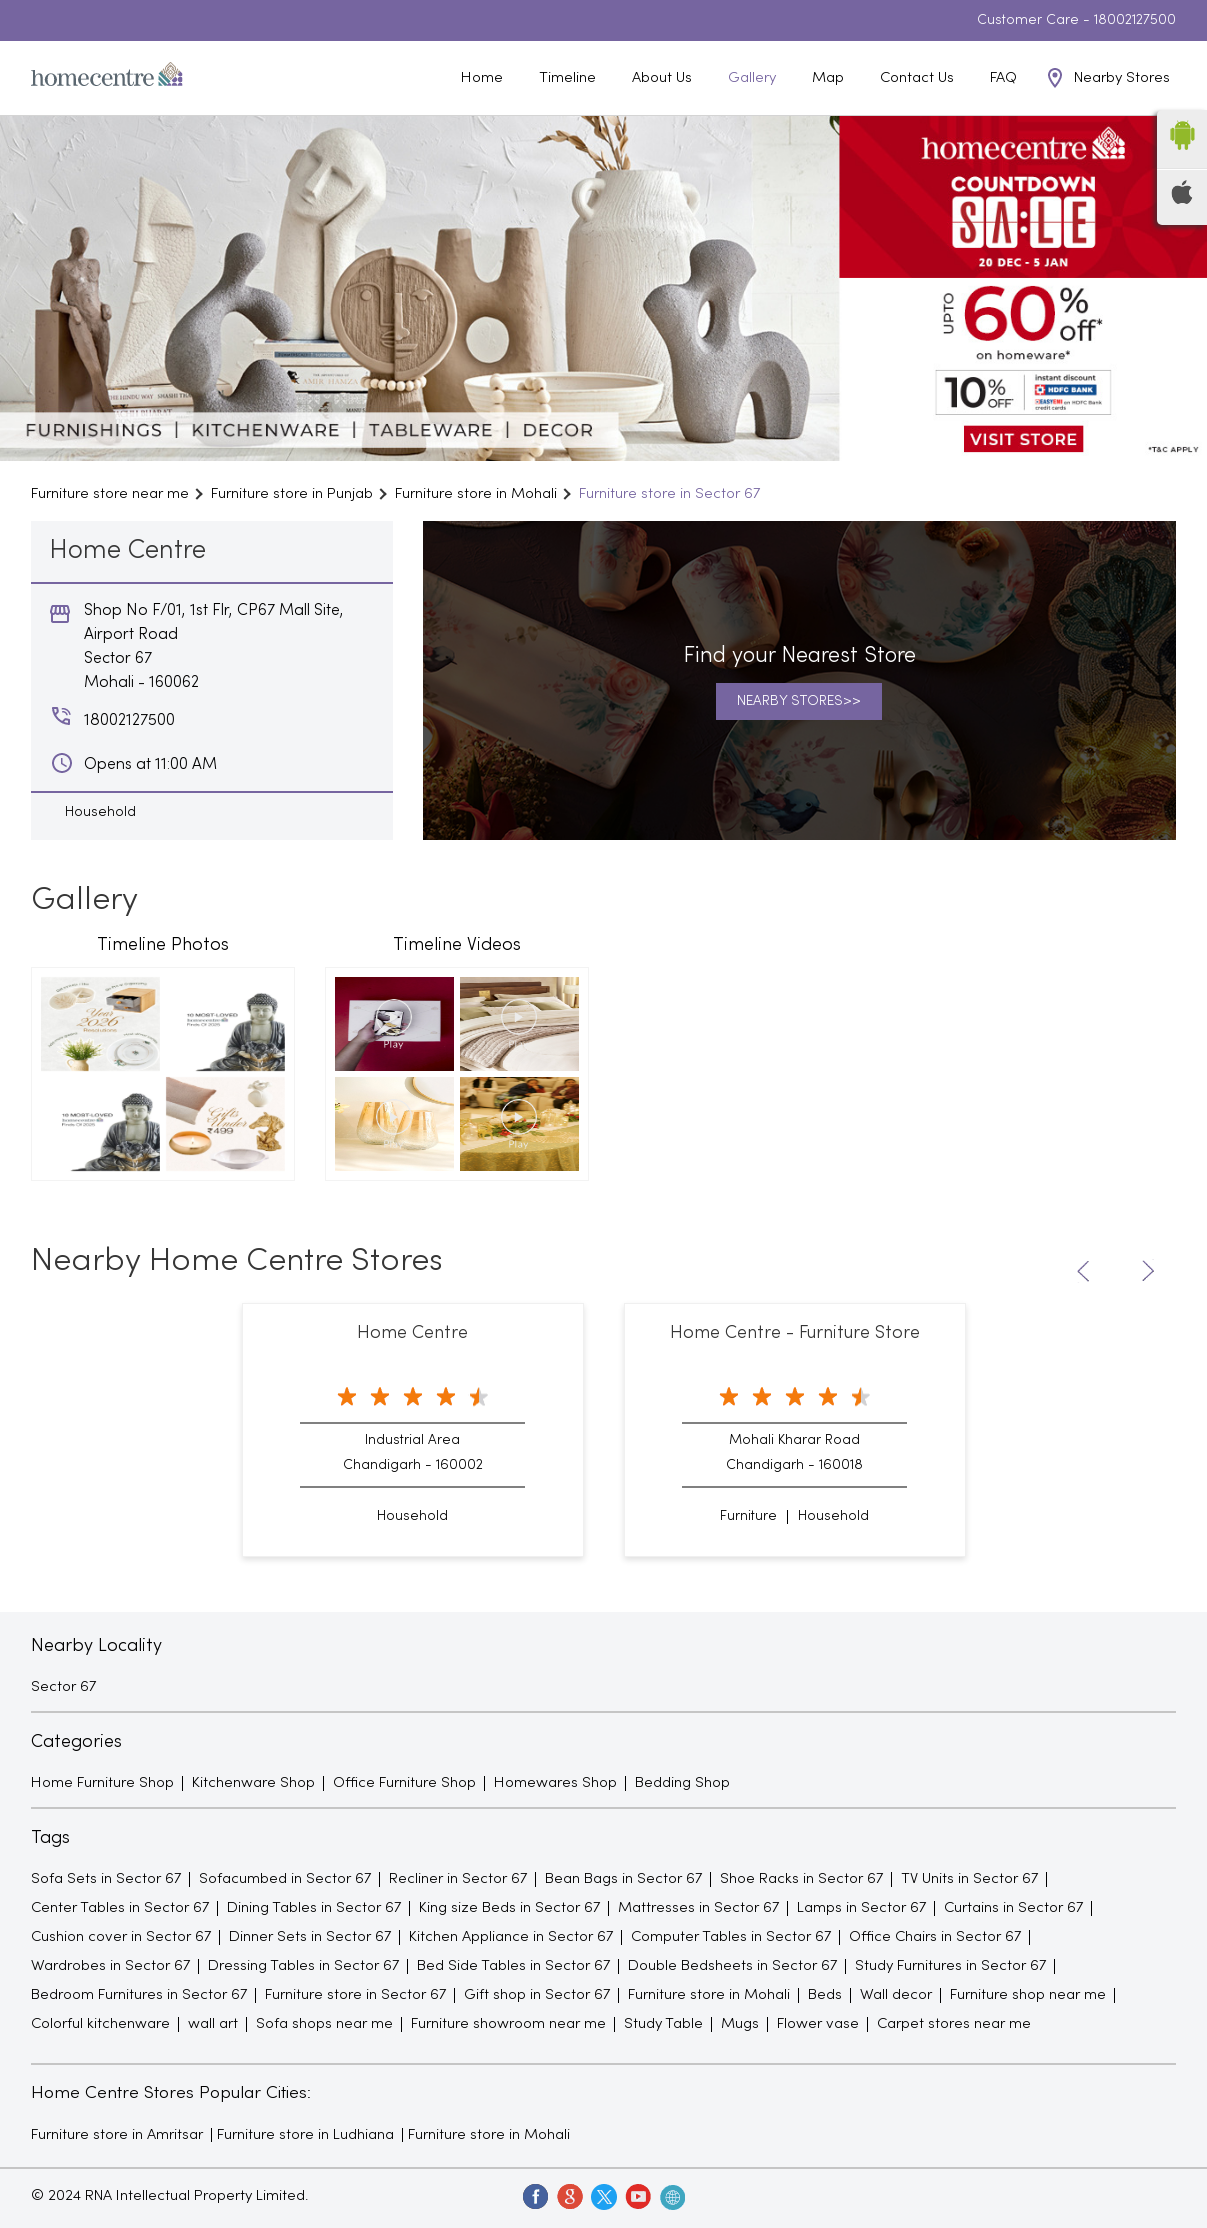 This screenshot has height=2228, width=1207. Describe the element at coordinates (412, 1333) in the screenshot. I see `Home Centre` at that location.